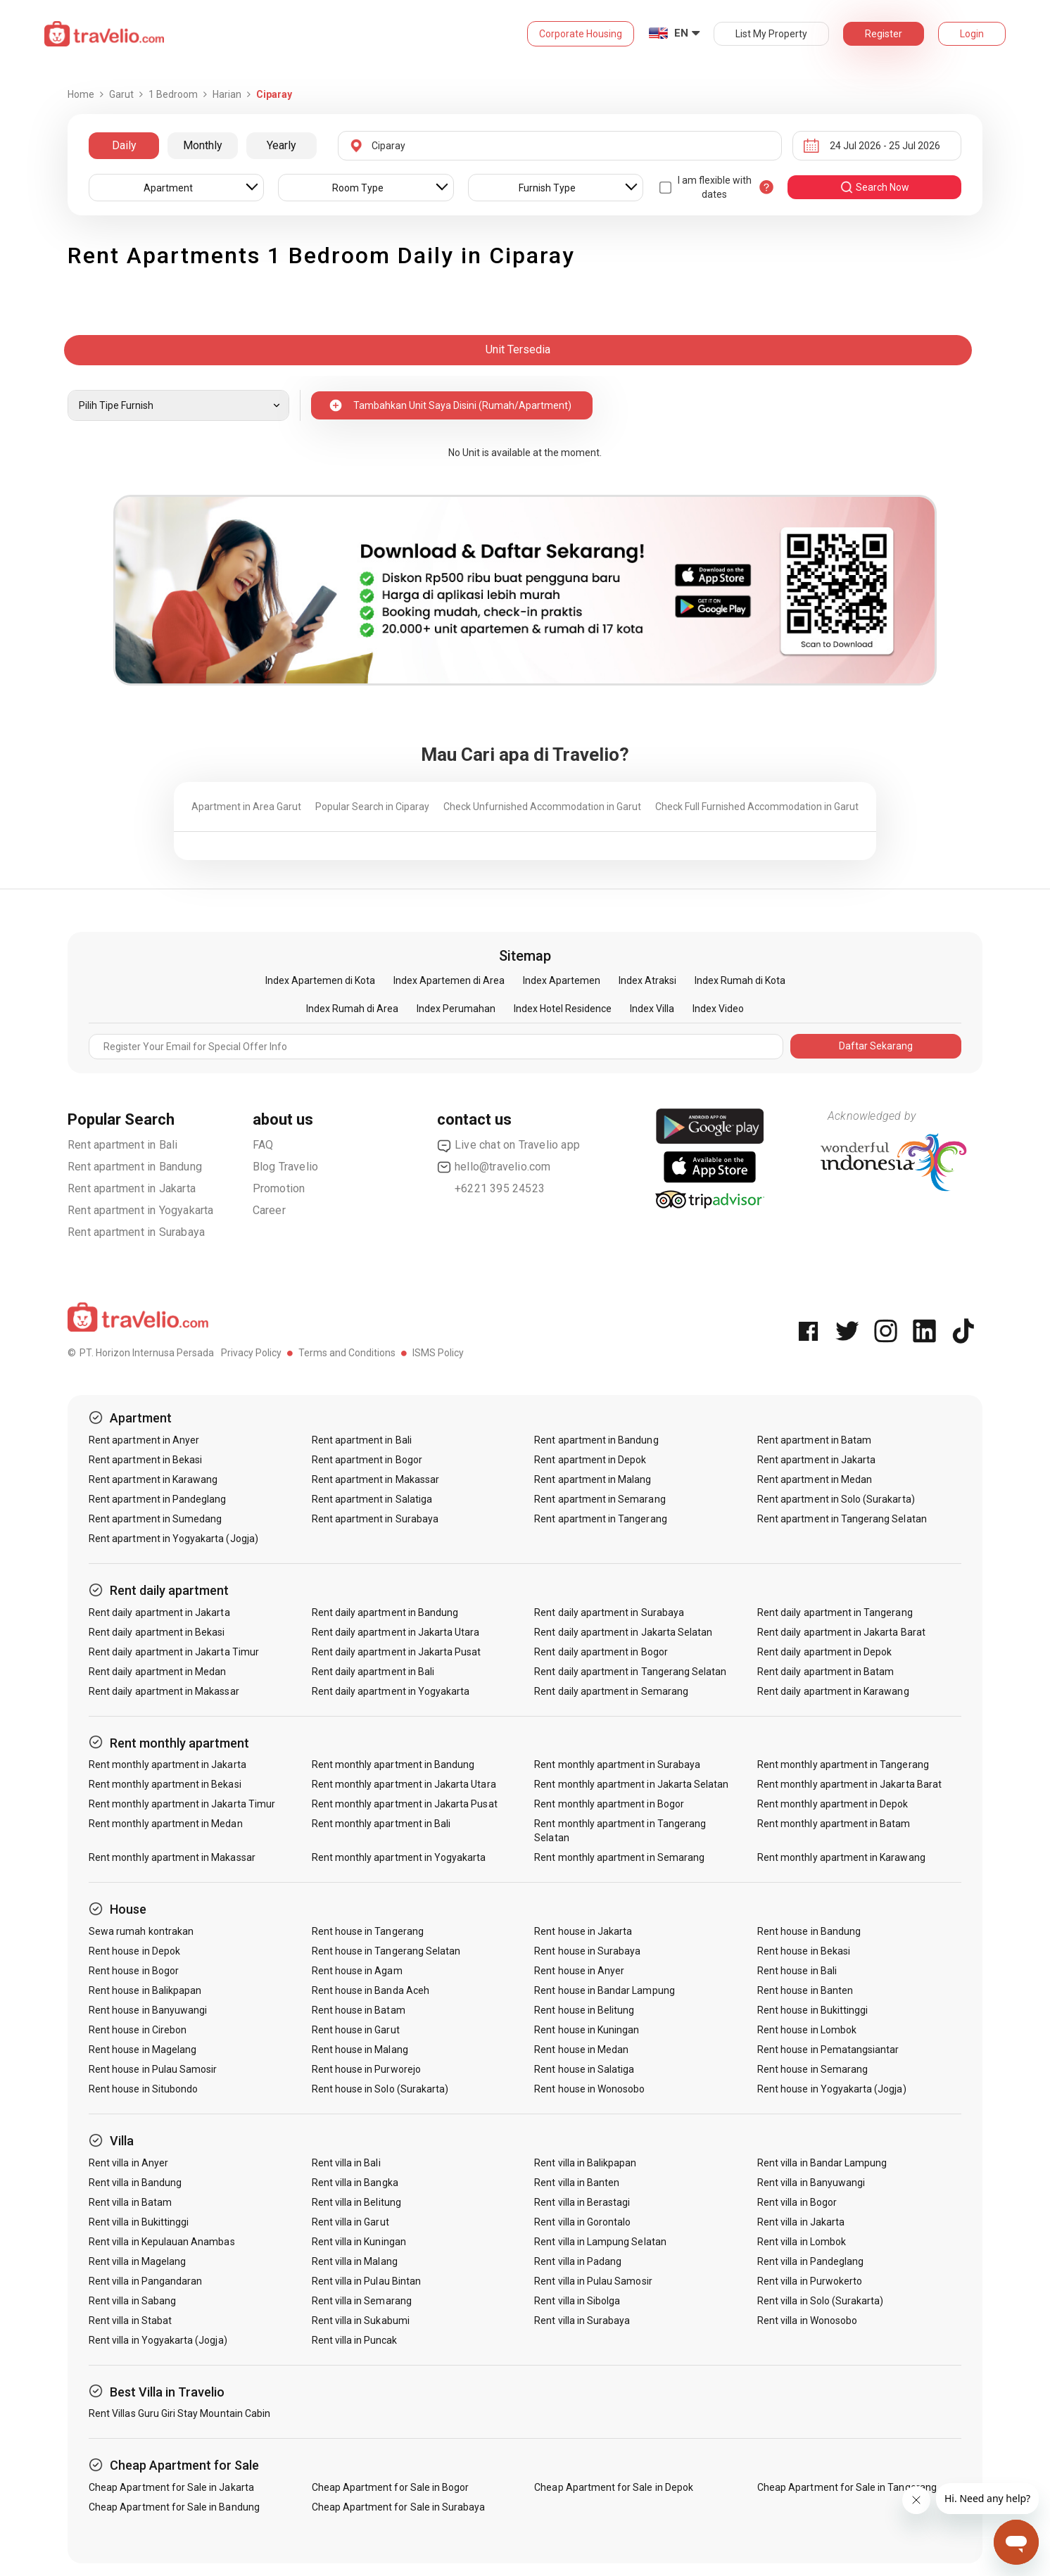 The width and height of the screenshot is (1050, 2576). What do you see at coordinates (599, 1499) in the screenshot?
I see `Rent apartment in Semarang` at bounding box center [599, 1499].